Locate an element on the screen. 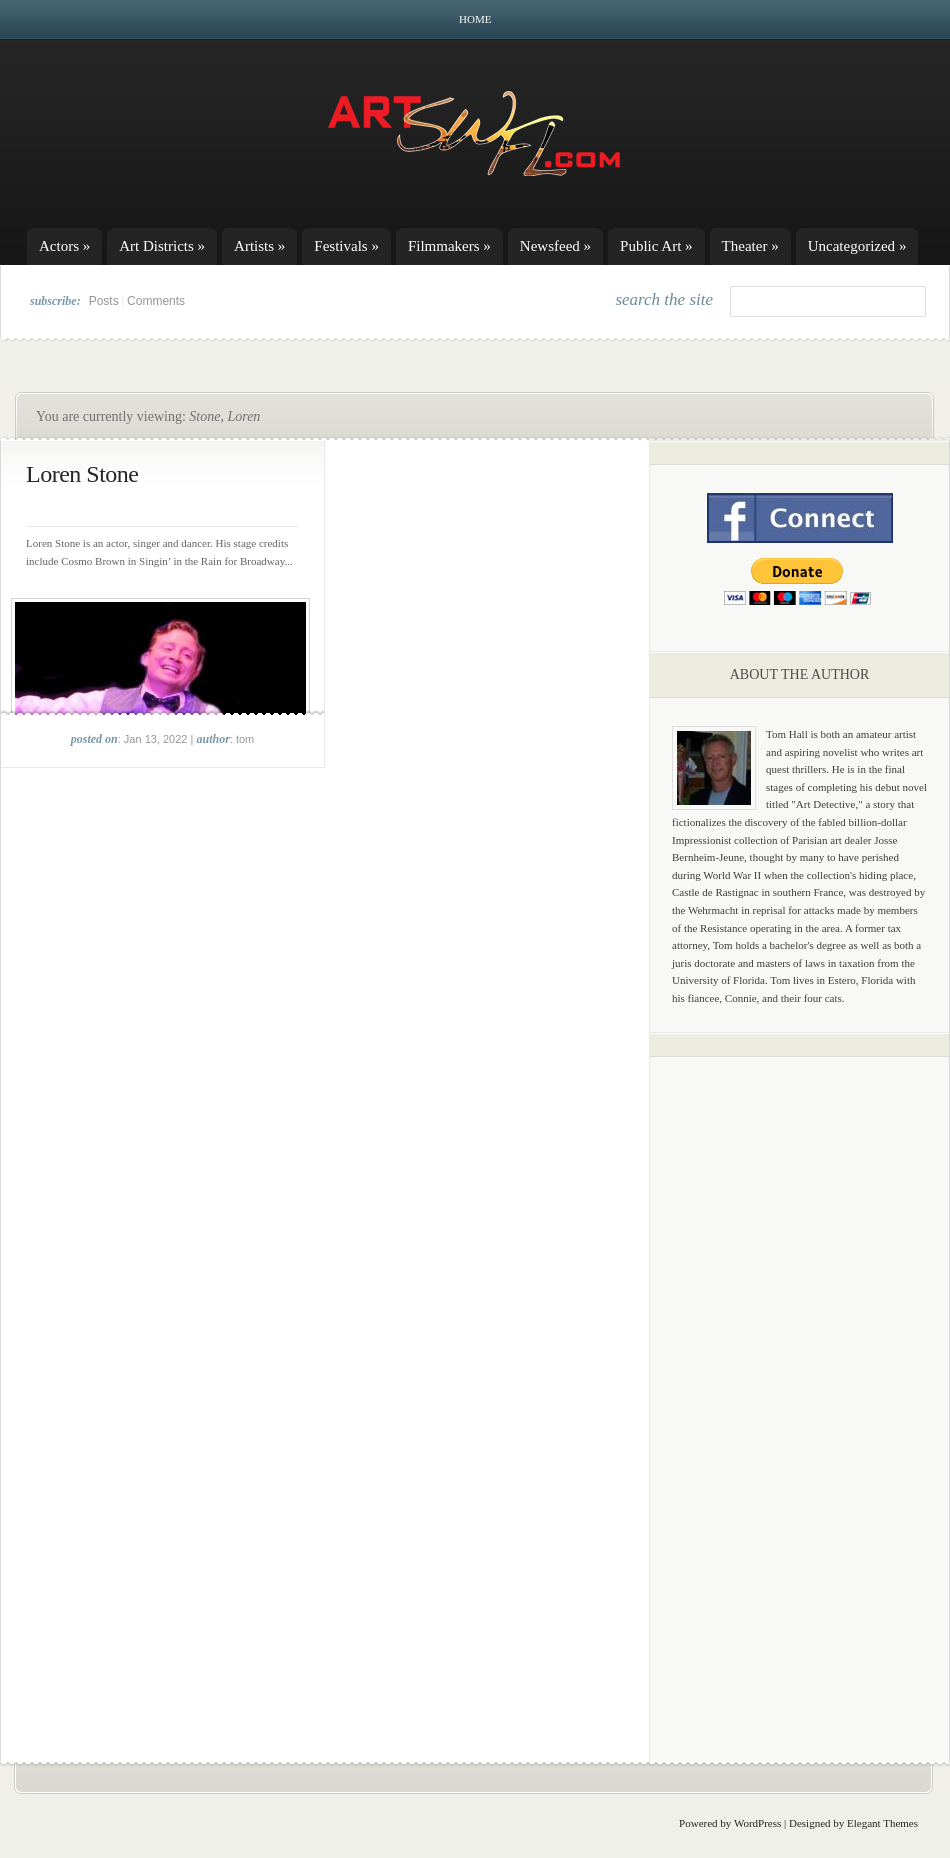 This screenshot has height=1858, width=950. Public Art is located at coordinates (656, 246).